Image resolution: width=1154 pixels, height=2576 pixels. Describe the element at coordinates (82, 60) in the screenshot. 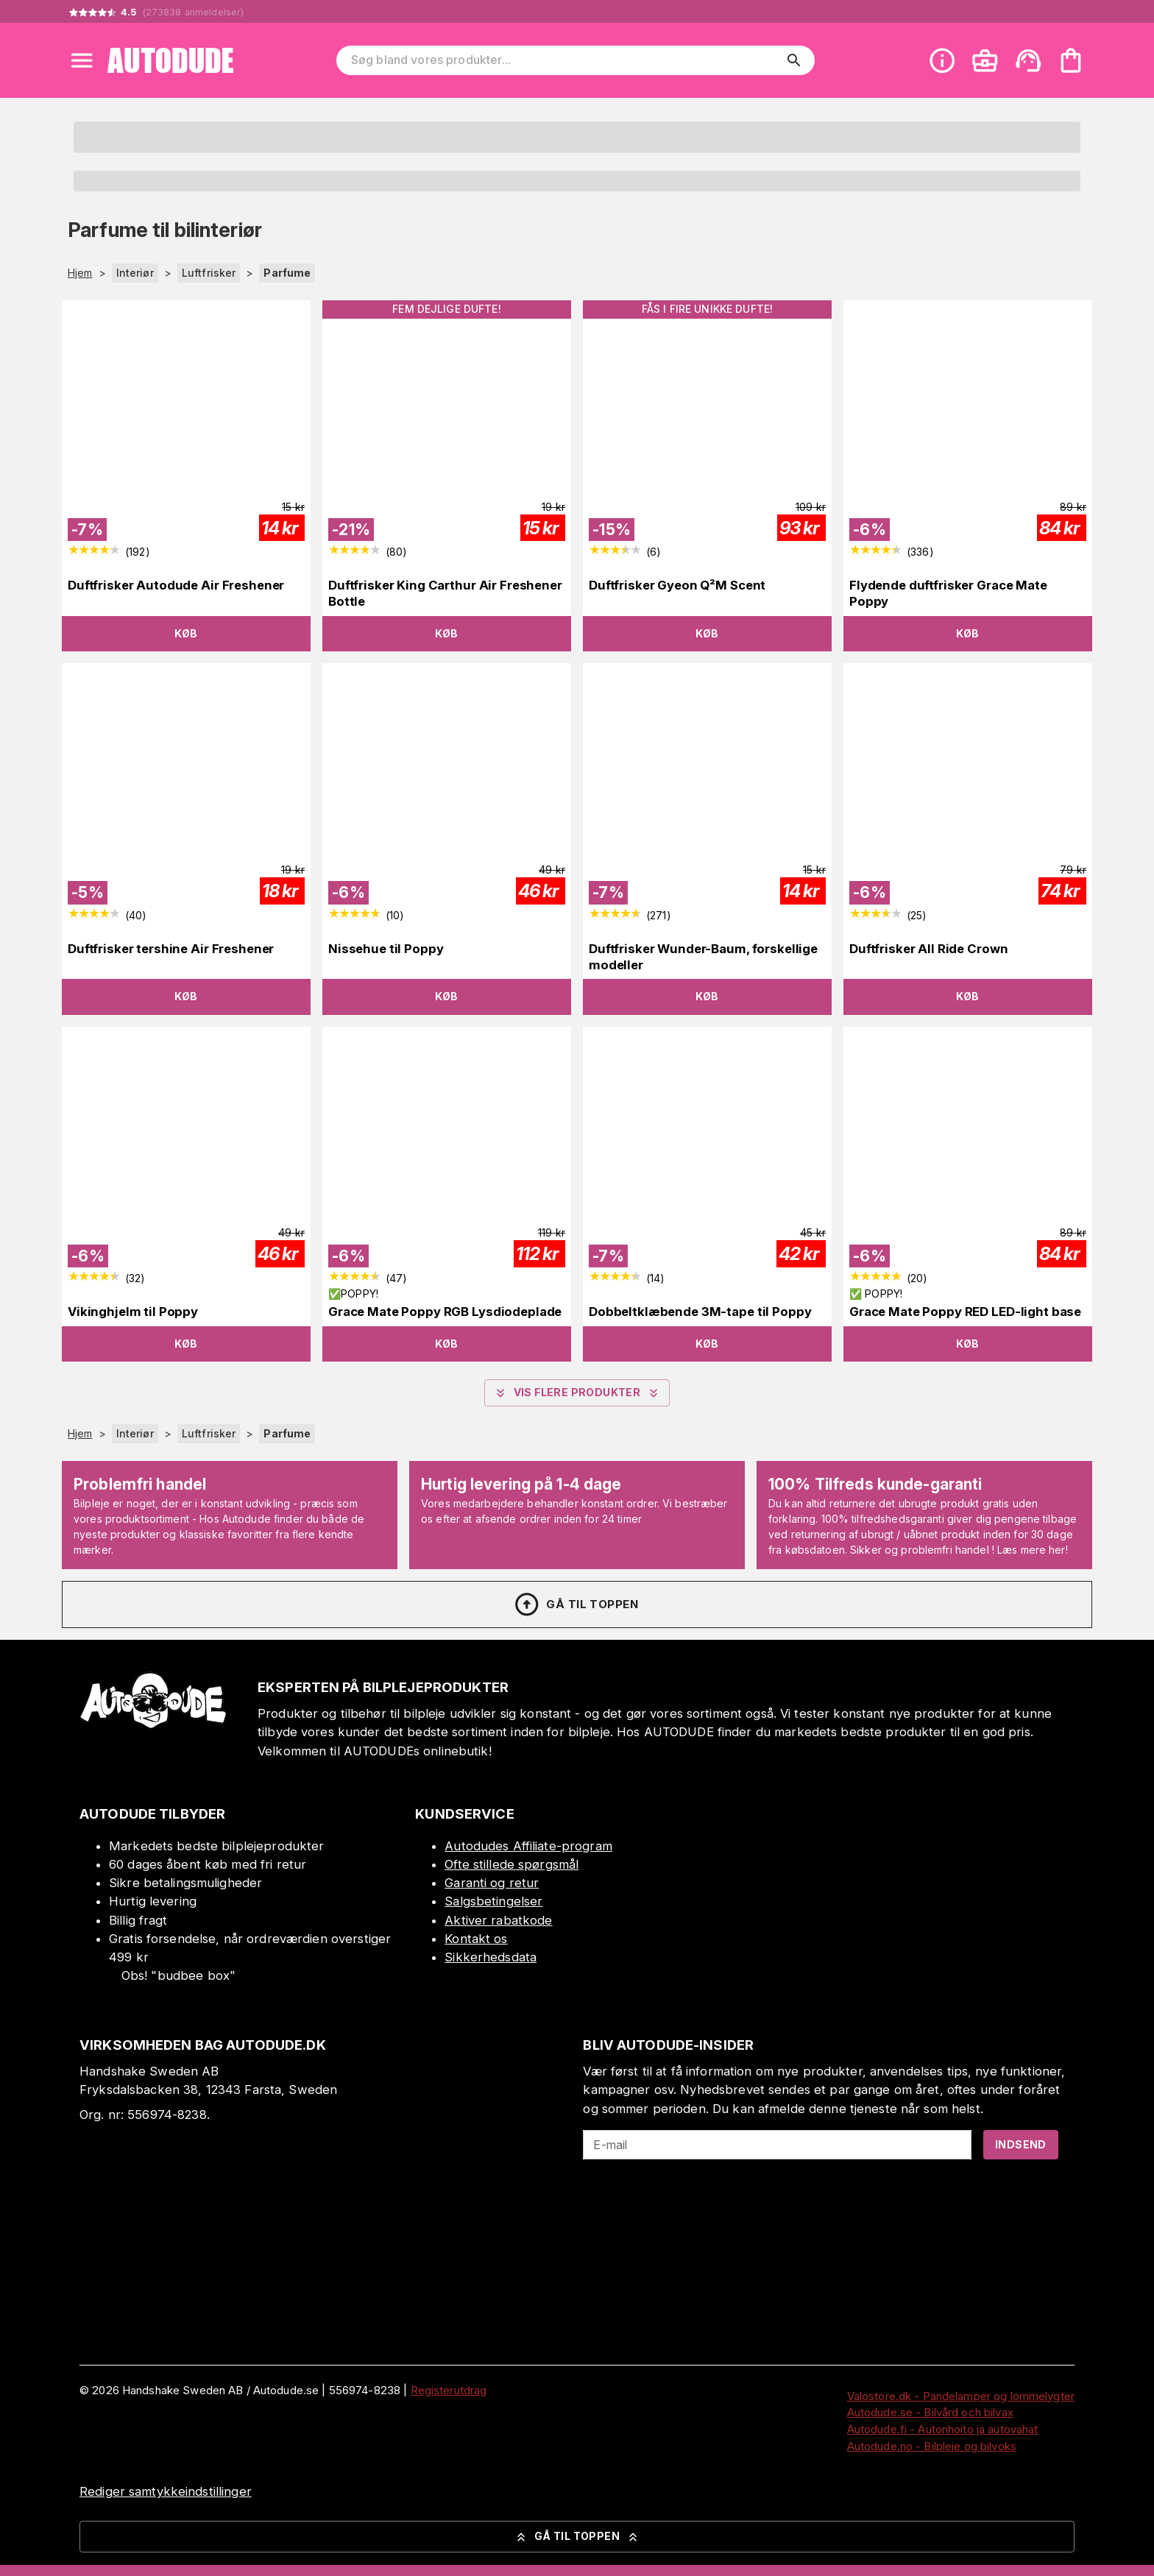

I see `[Open menu]` at that location.